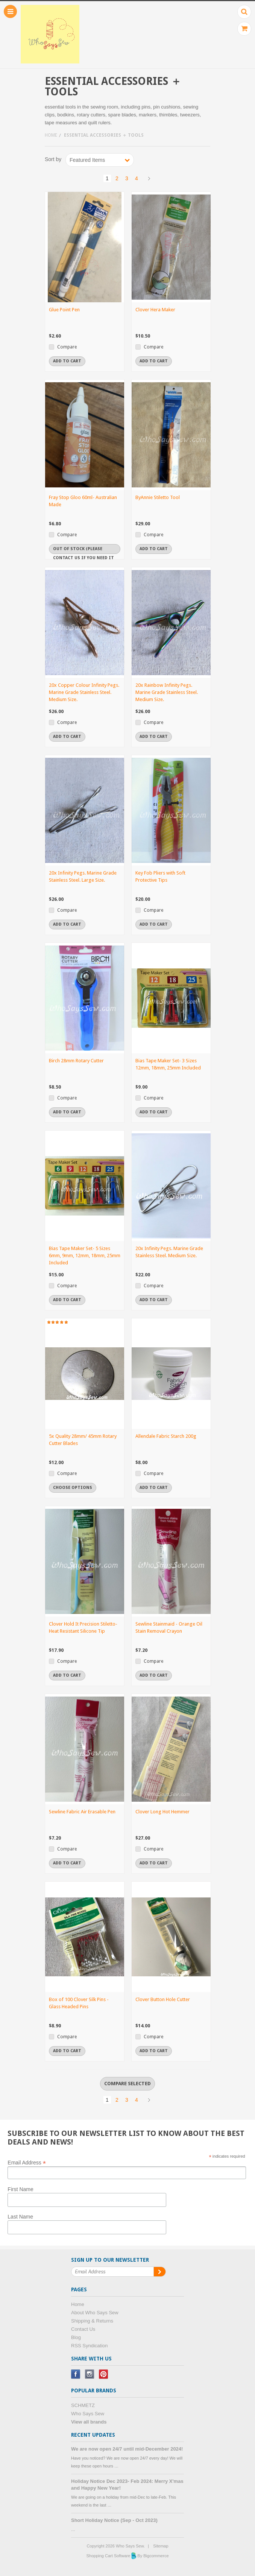 The image size is (255, 2576). I want to click on Clover Button Hole Cutter, so click(162, 1999).